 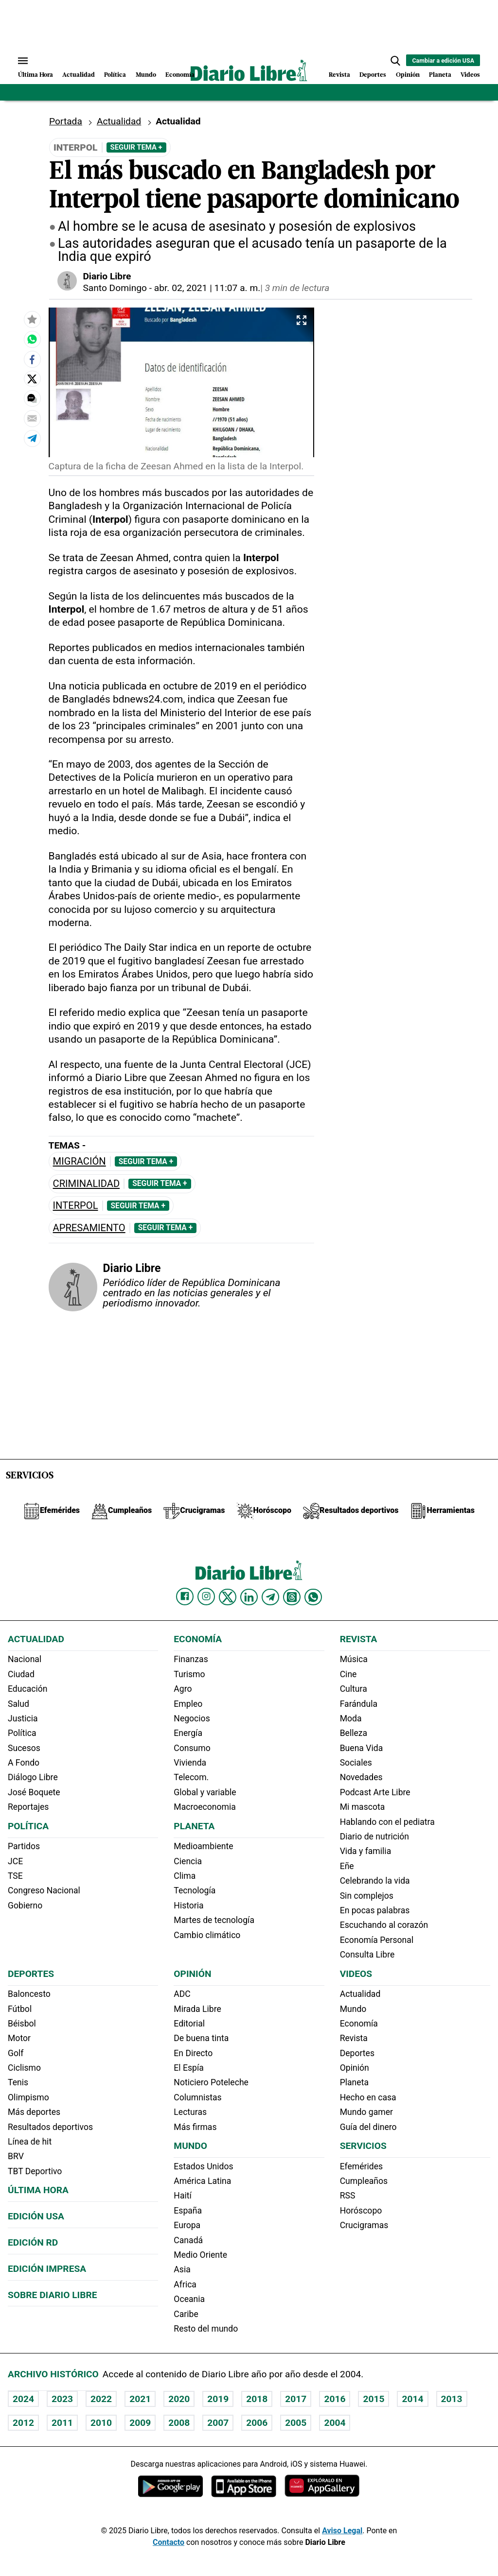 I want to click on España, so click(x=188, y=2210).